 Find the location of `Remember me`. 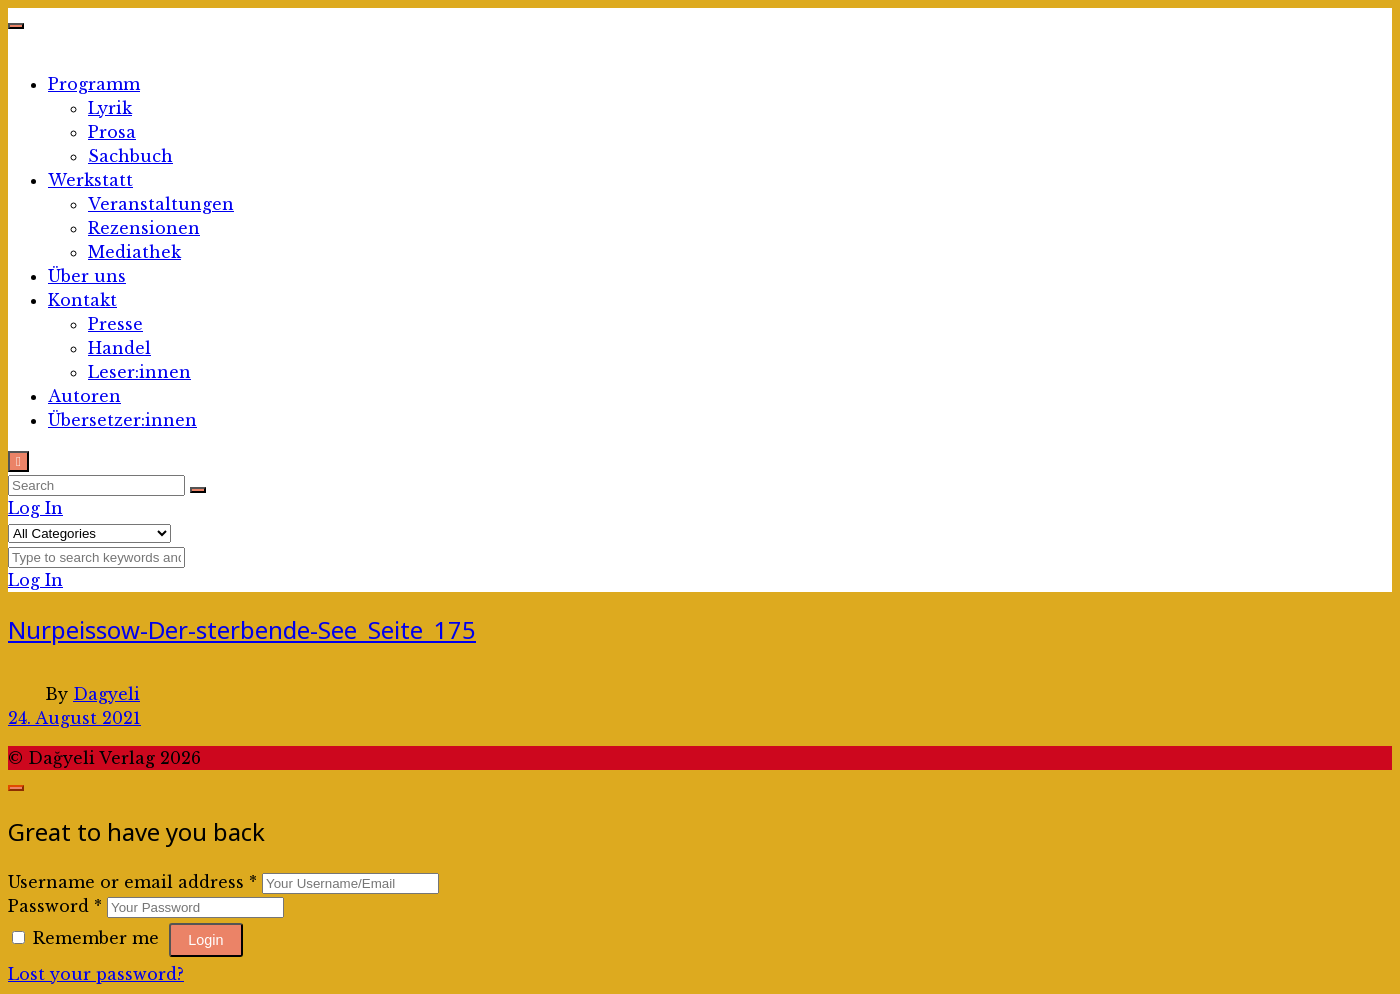

Remember me is located at coordinates (88, 938).